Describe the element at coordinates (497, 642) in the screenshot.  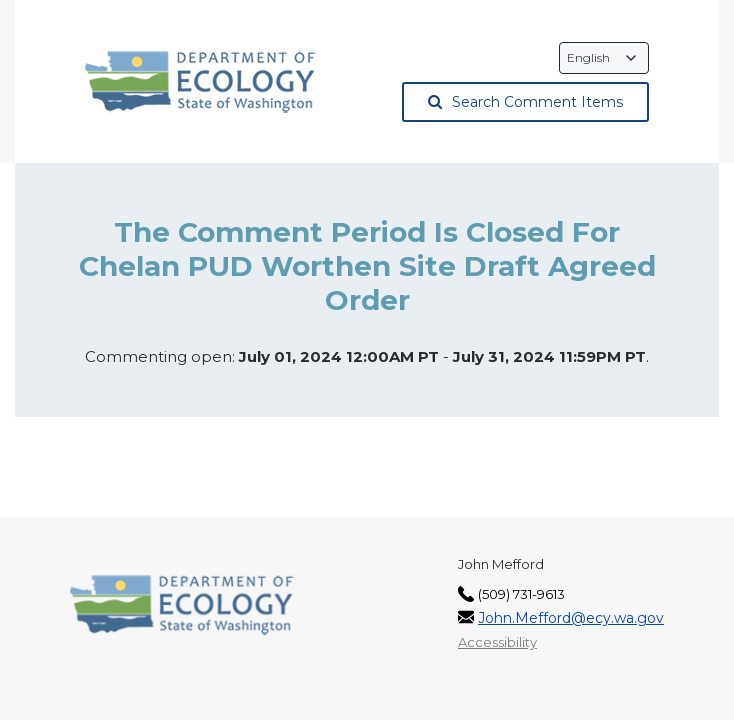
I see `Accessibility` at that location.